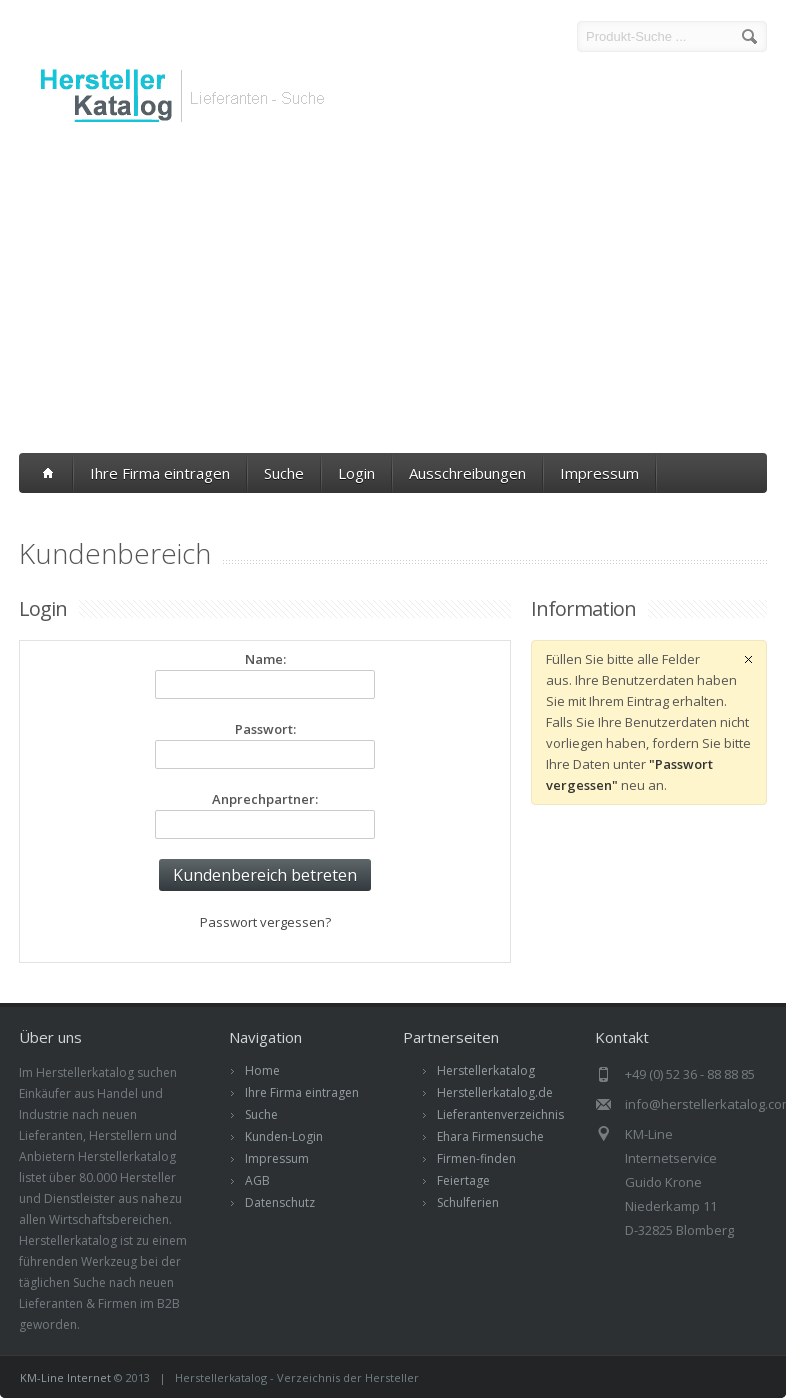  What do you see at coordinates (476, 1158) in the screenshot?
I see `Firmen-finden` at bounding box center [476, 1158].